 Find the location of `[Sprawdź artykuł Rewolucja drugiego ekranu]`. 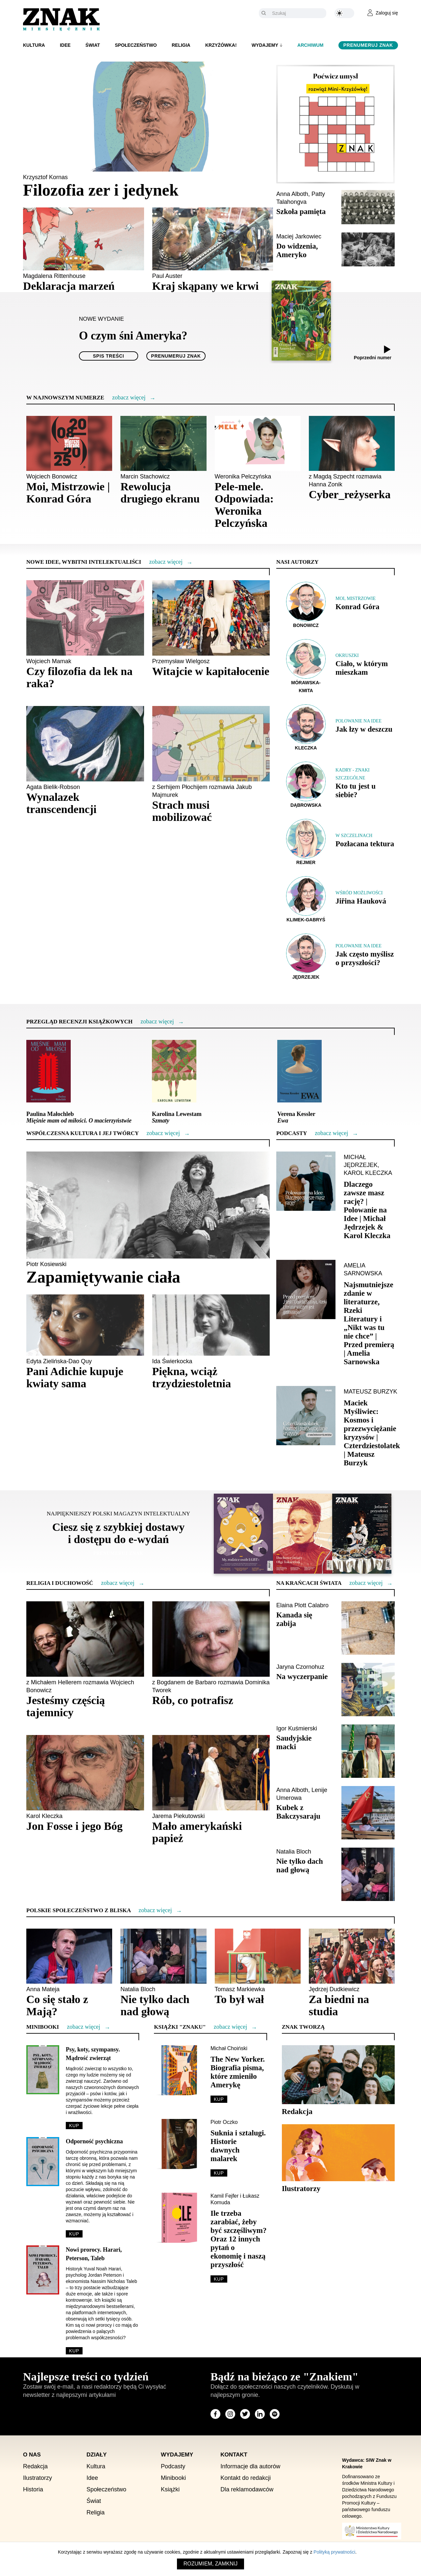

[Sprawdź artykuł Rewolucja drugiego ekranu] is located at coordinates (163, 443).